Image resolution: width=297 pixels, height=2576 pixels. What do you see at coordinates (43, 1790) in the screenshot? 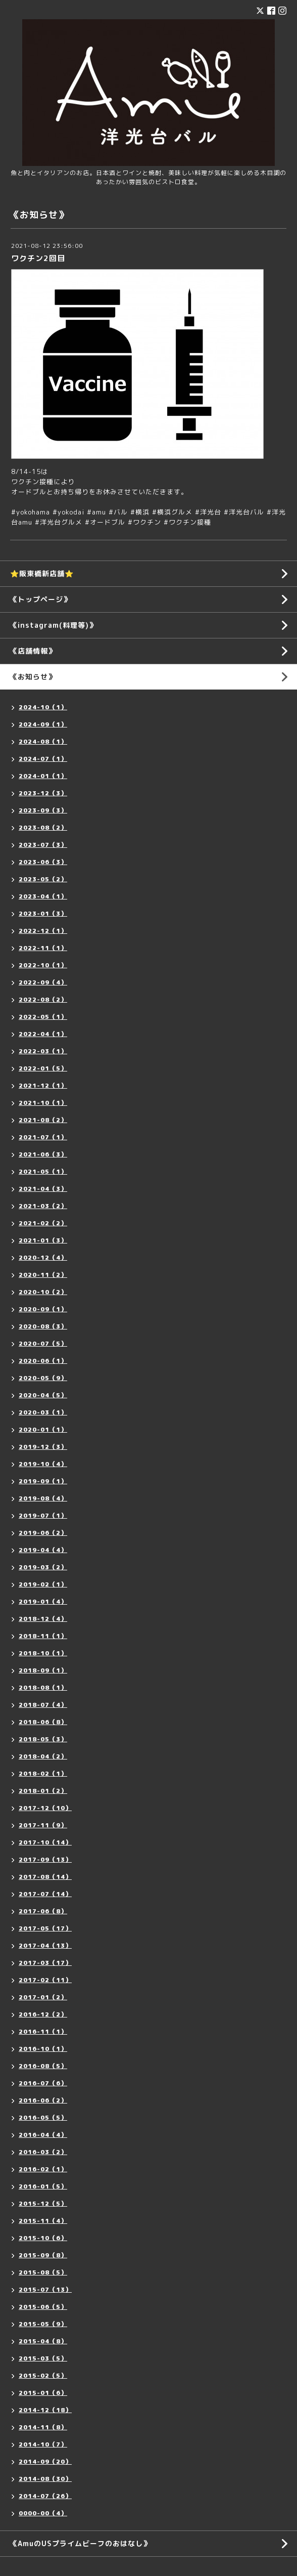
I see `2018-01（2）` at bounding box center [43, 1790].